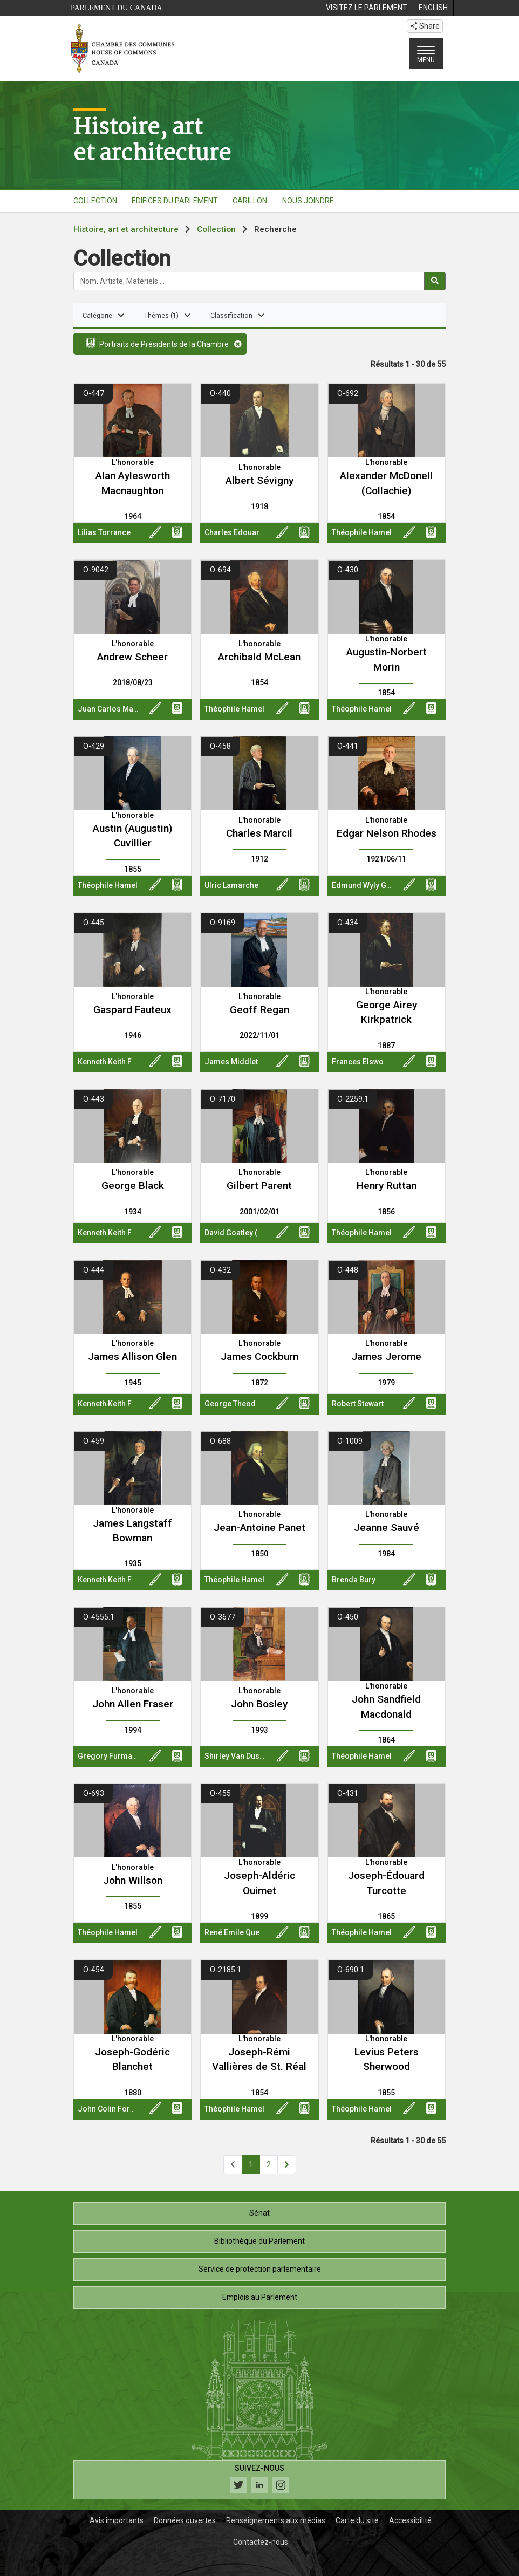  What do you see at coordinates (185, 2520) in the screenshot?
I see `Données ouvertes` at bounding box center [185, 2520].